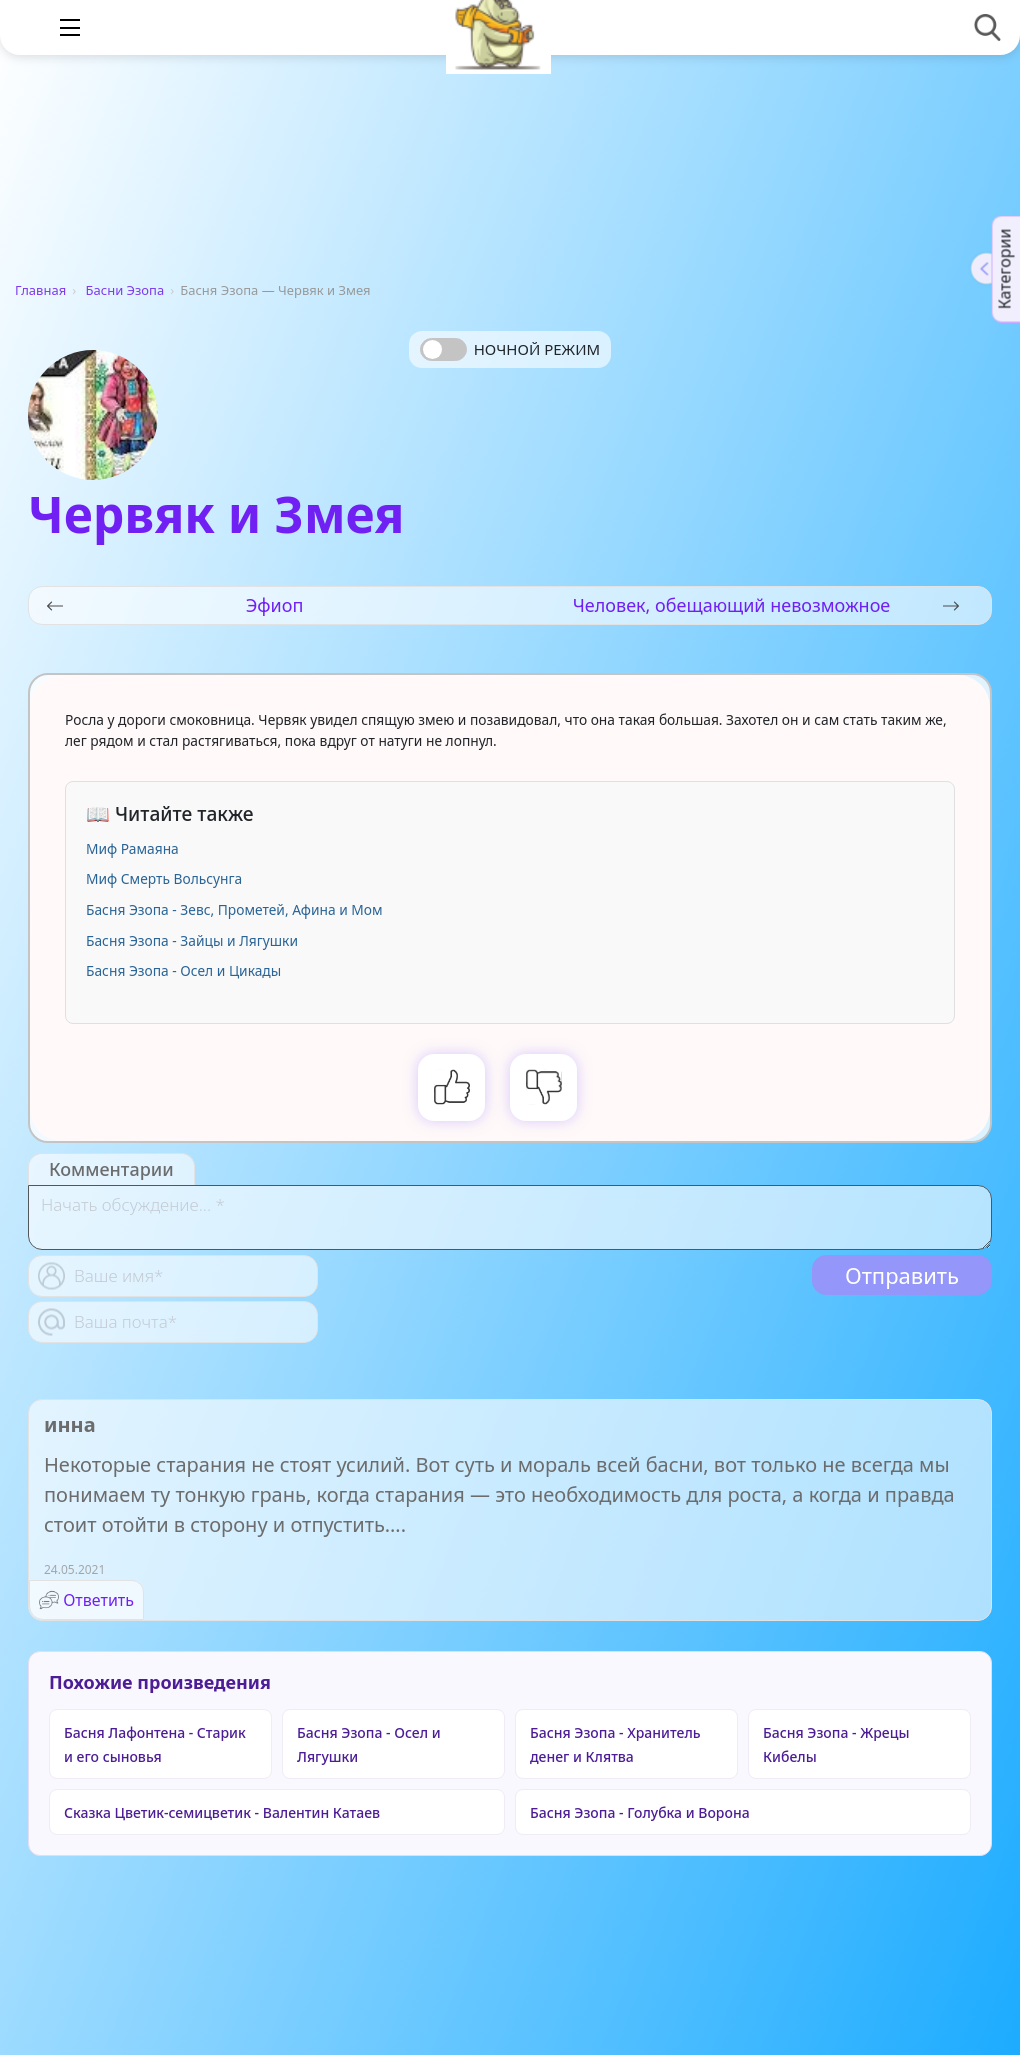 The width and height of the screenshot is (1020, 2055). Describe the element at coordinates (222, 1812) in the screenshot. I see `Сказка Цветик-семицветик - Валентин Катаев` at that location.